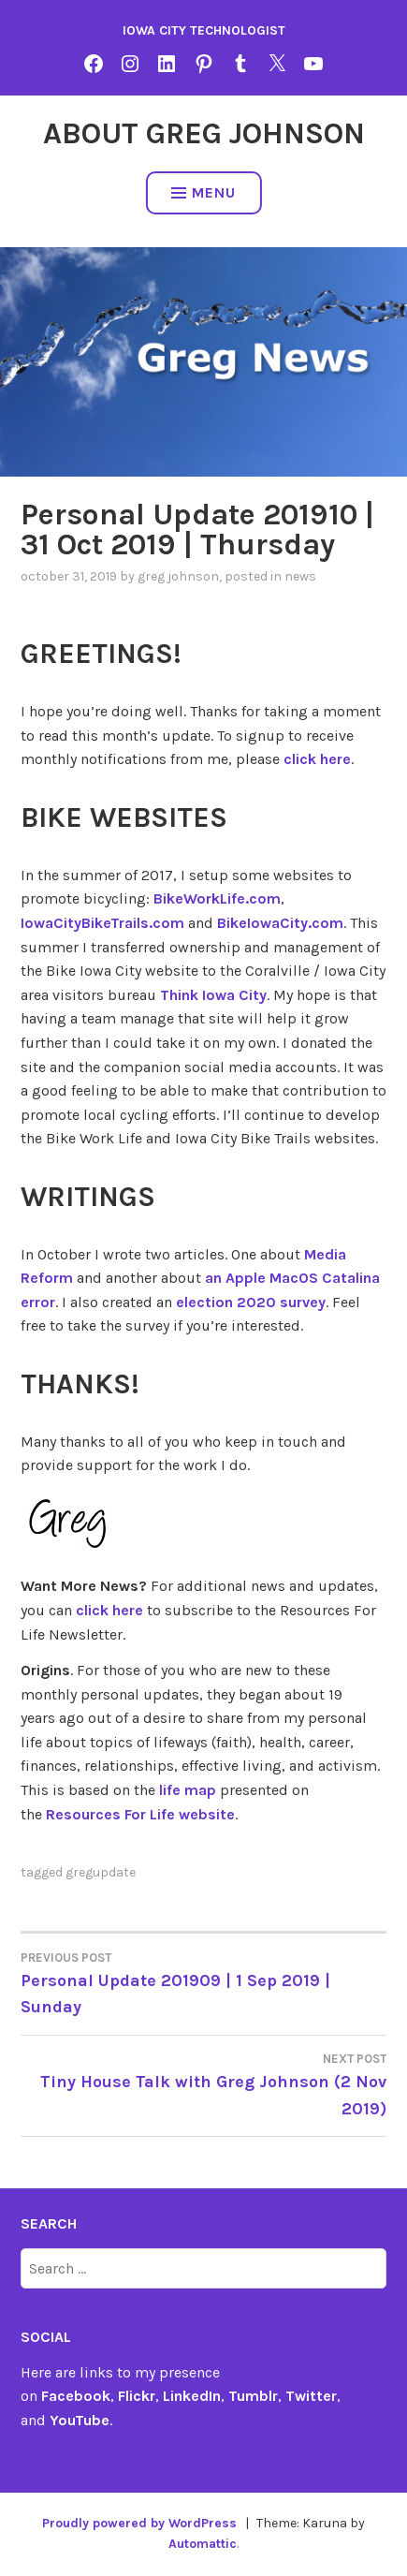 The width and height of the screenshot is (407, 2576). Describe the element at coordinates (202, 2544) in the screenshot. I see `Automattic` at that location.